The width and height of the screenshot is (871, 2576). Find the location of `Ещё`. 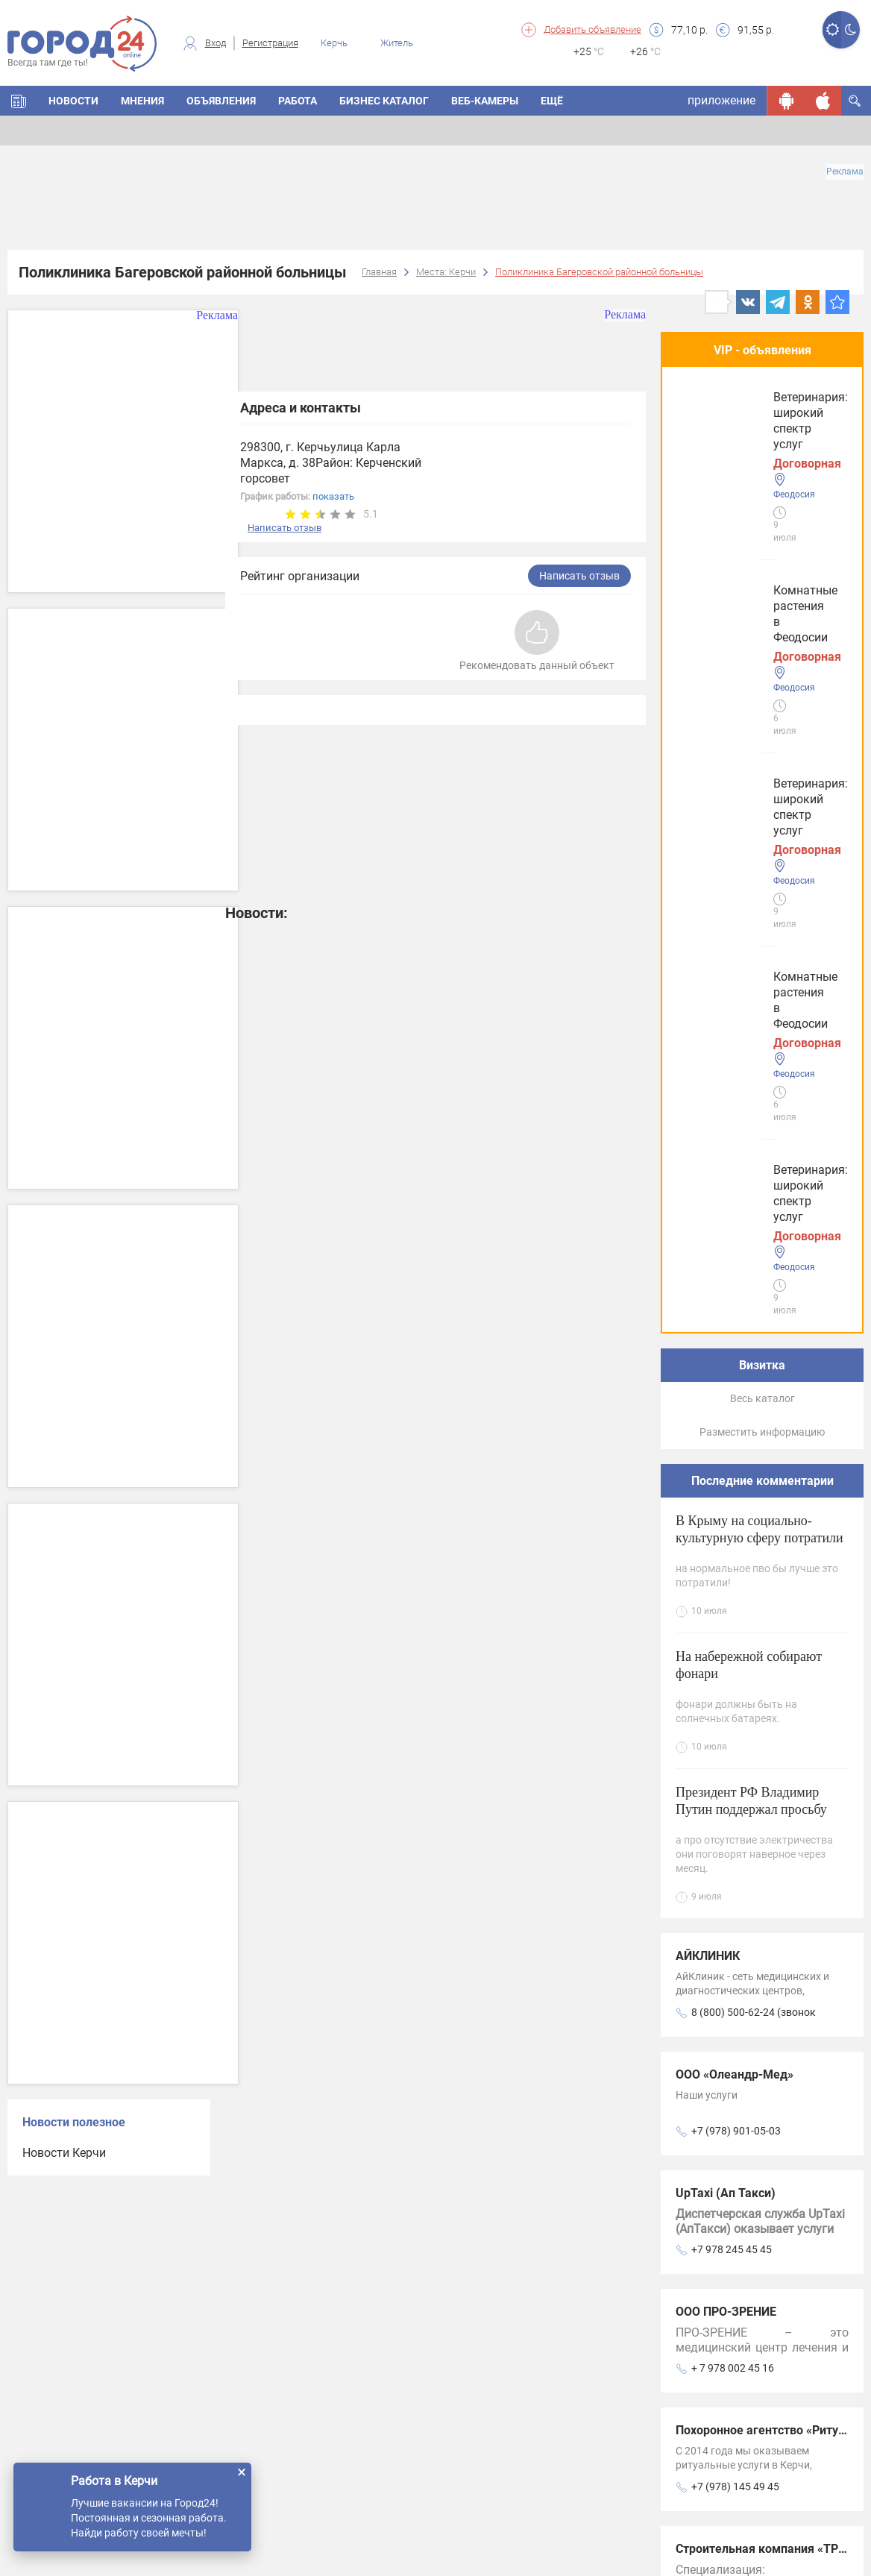

Ещё is located at coordinates (552, 101).